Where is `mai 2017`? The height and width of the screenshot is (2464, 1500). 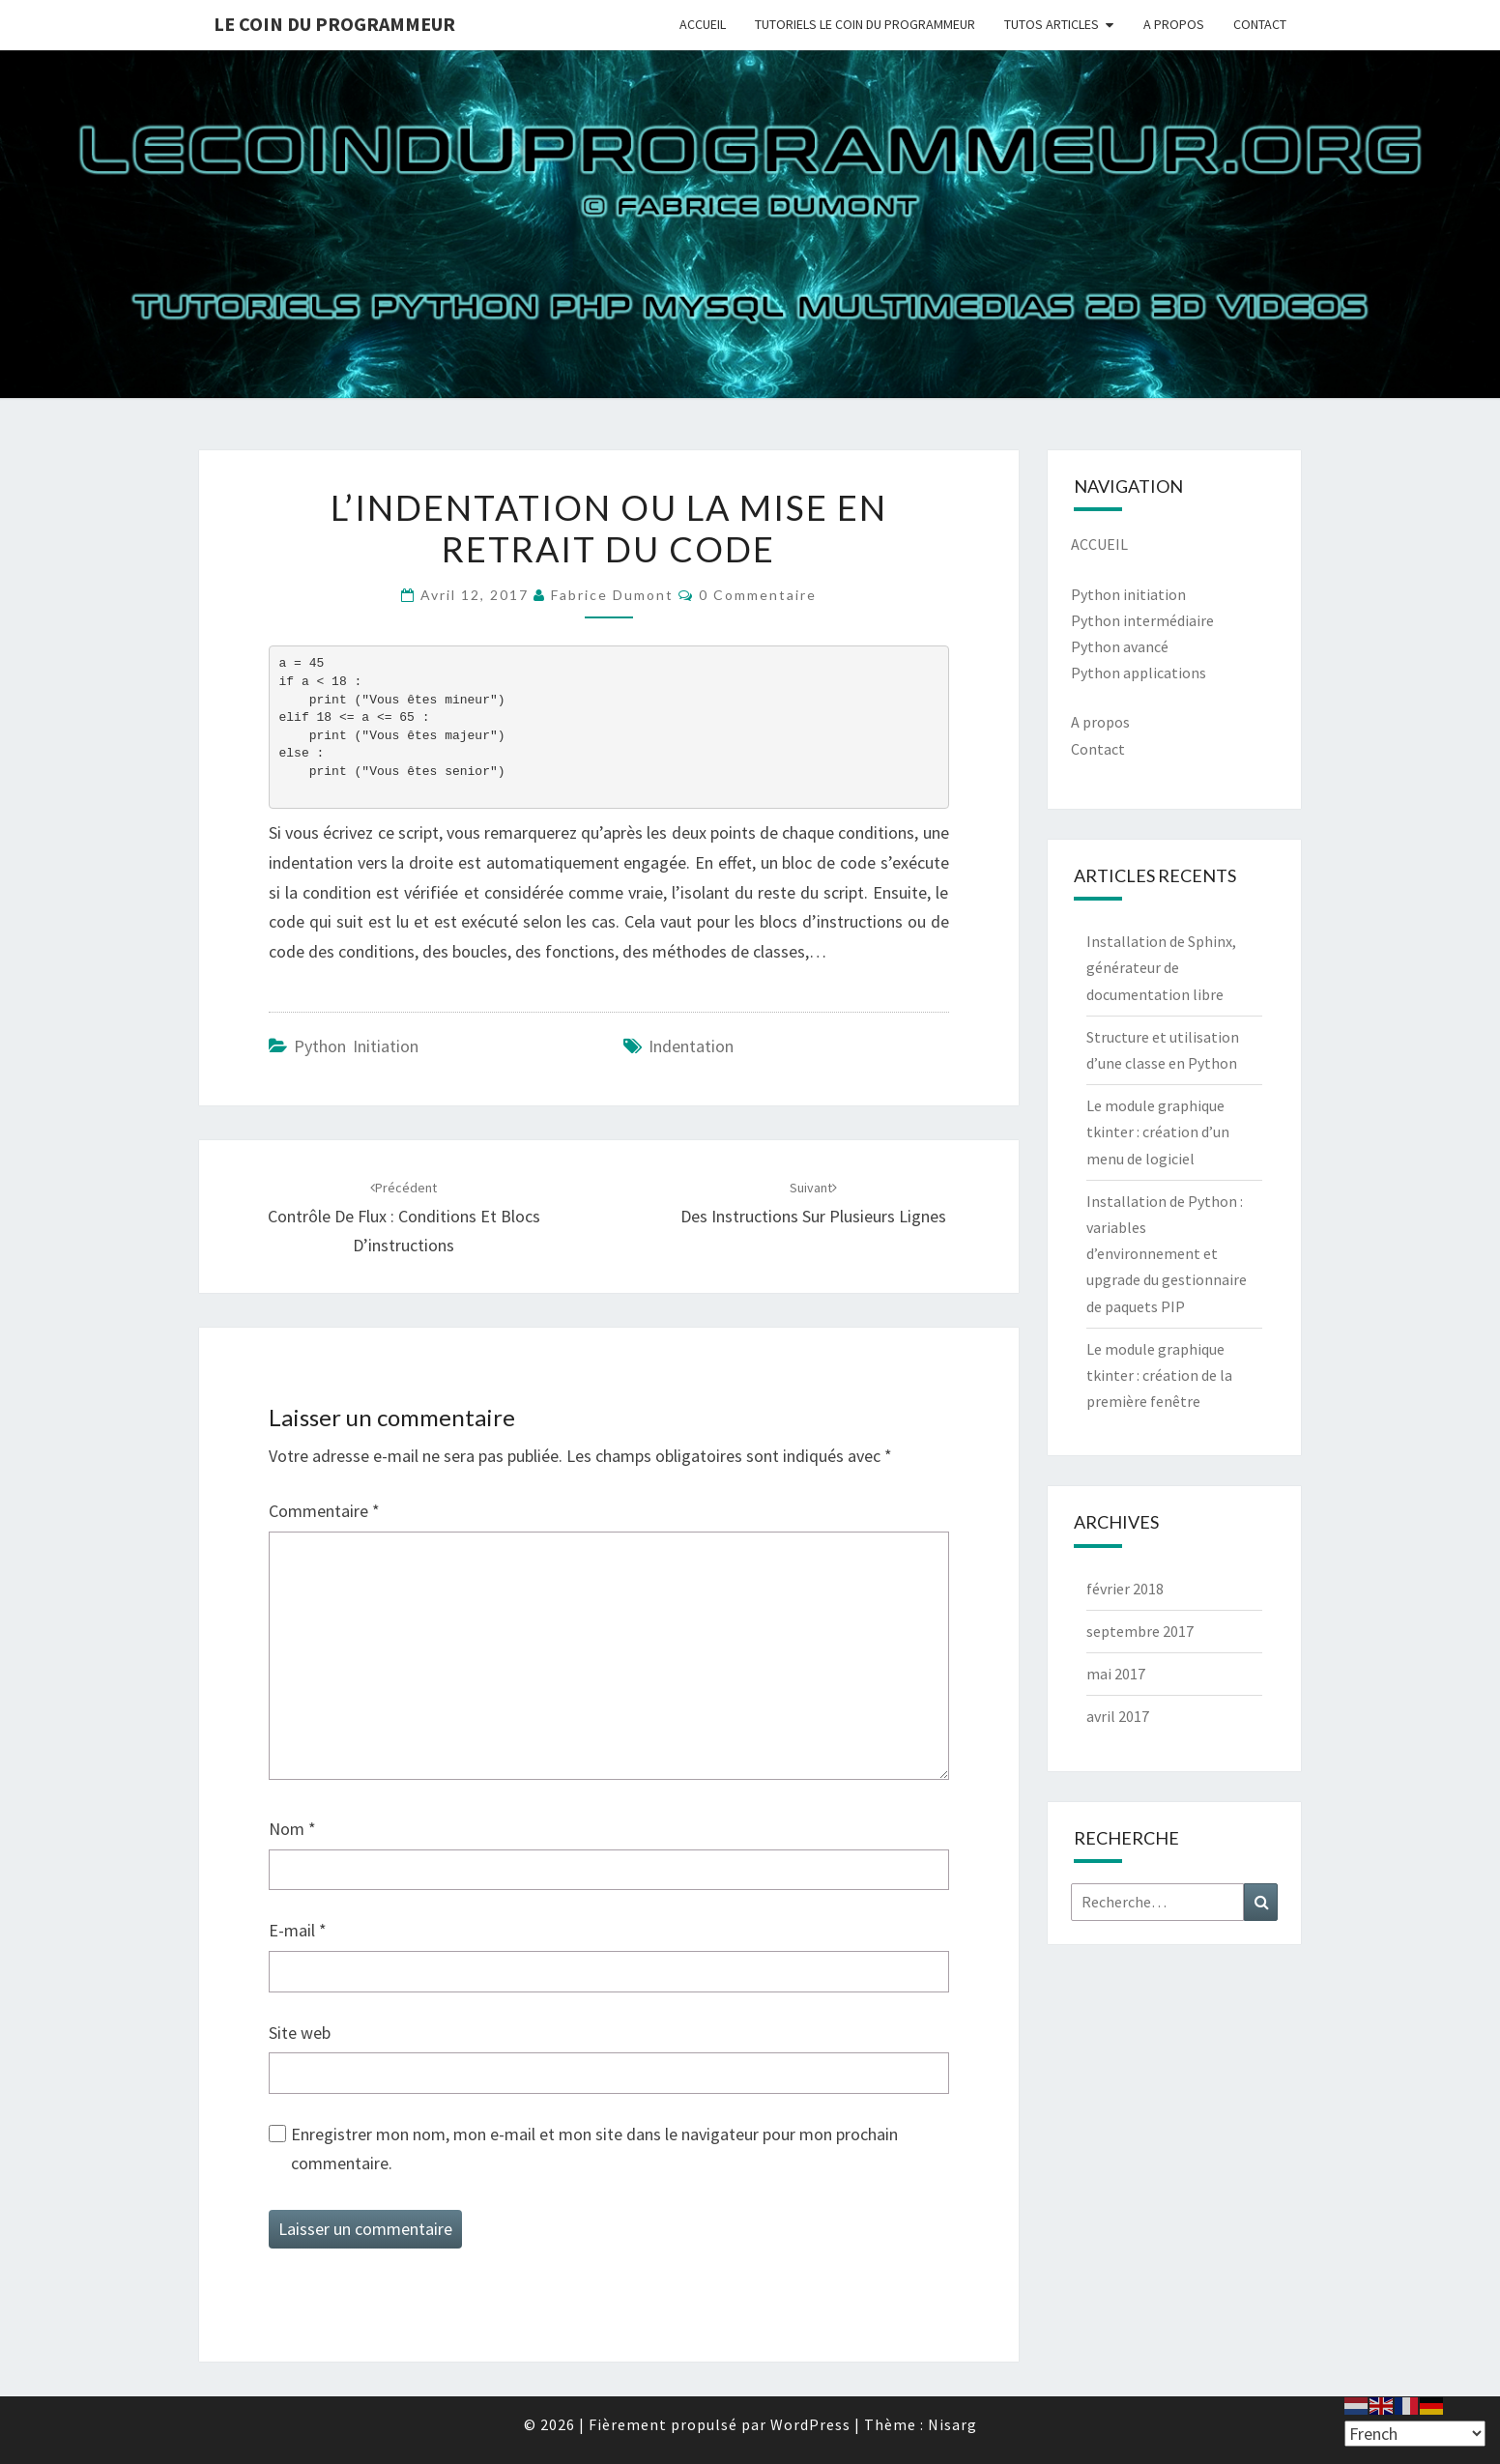 mai 2017 is located at coordinates (1115, 1673).